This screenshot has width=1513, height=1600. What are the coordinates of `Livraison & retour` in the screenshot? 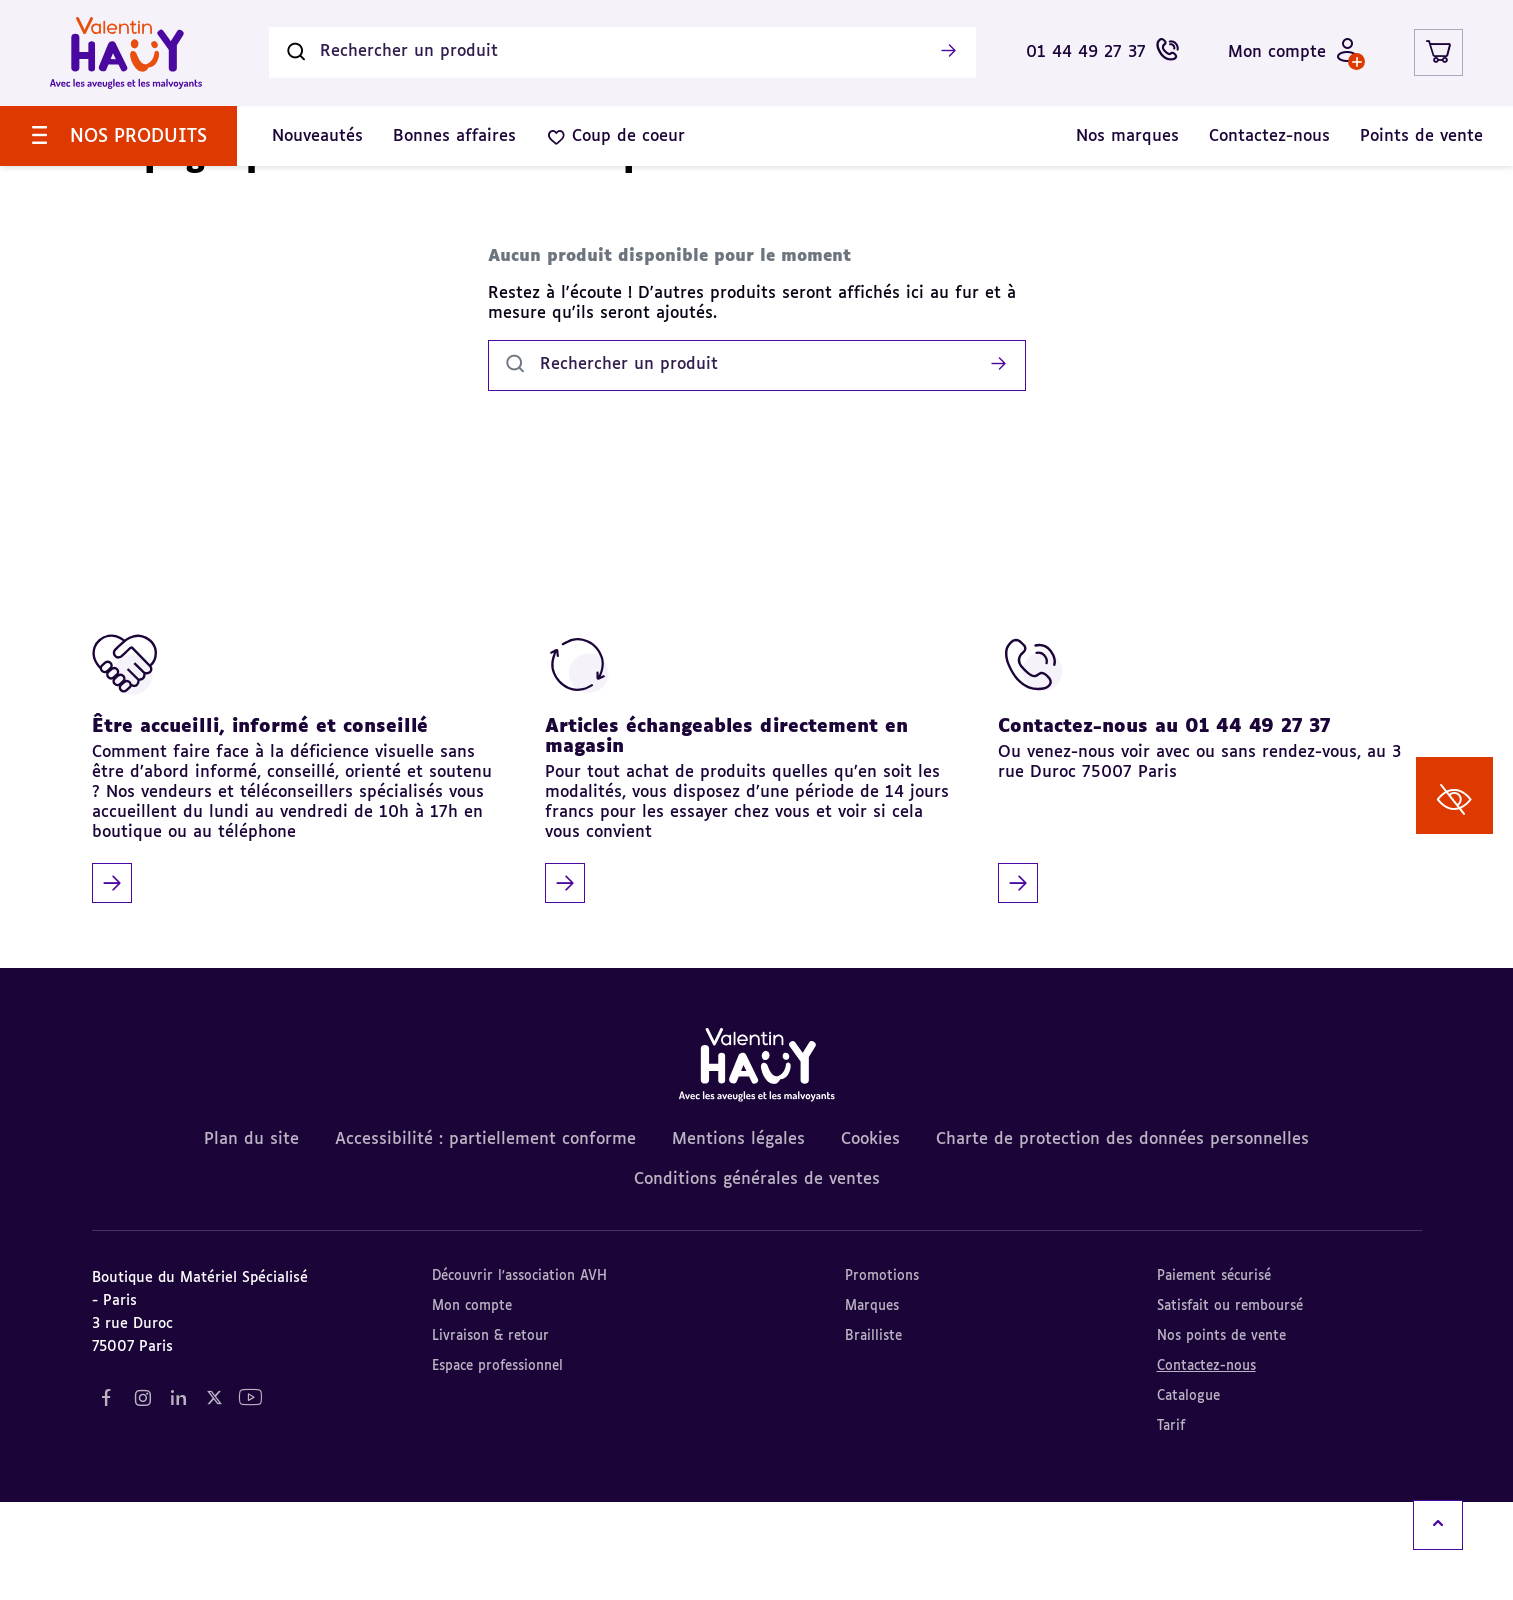 It's located at (490, 1434).